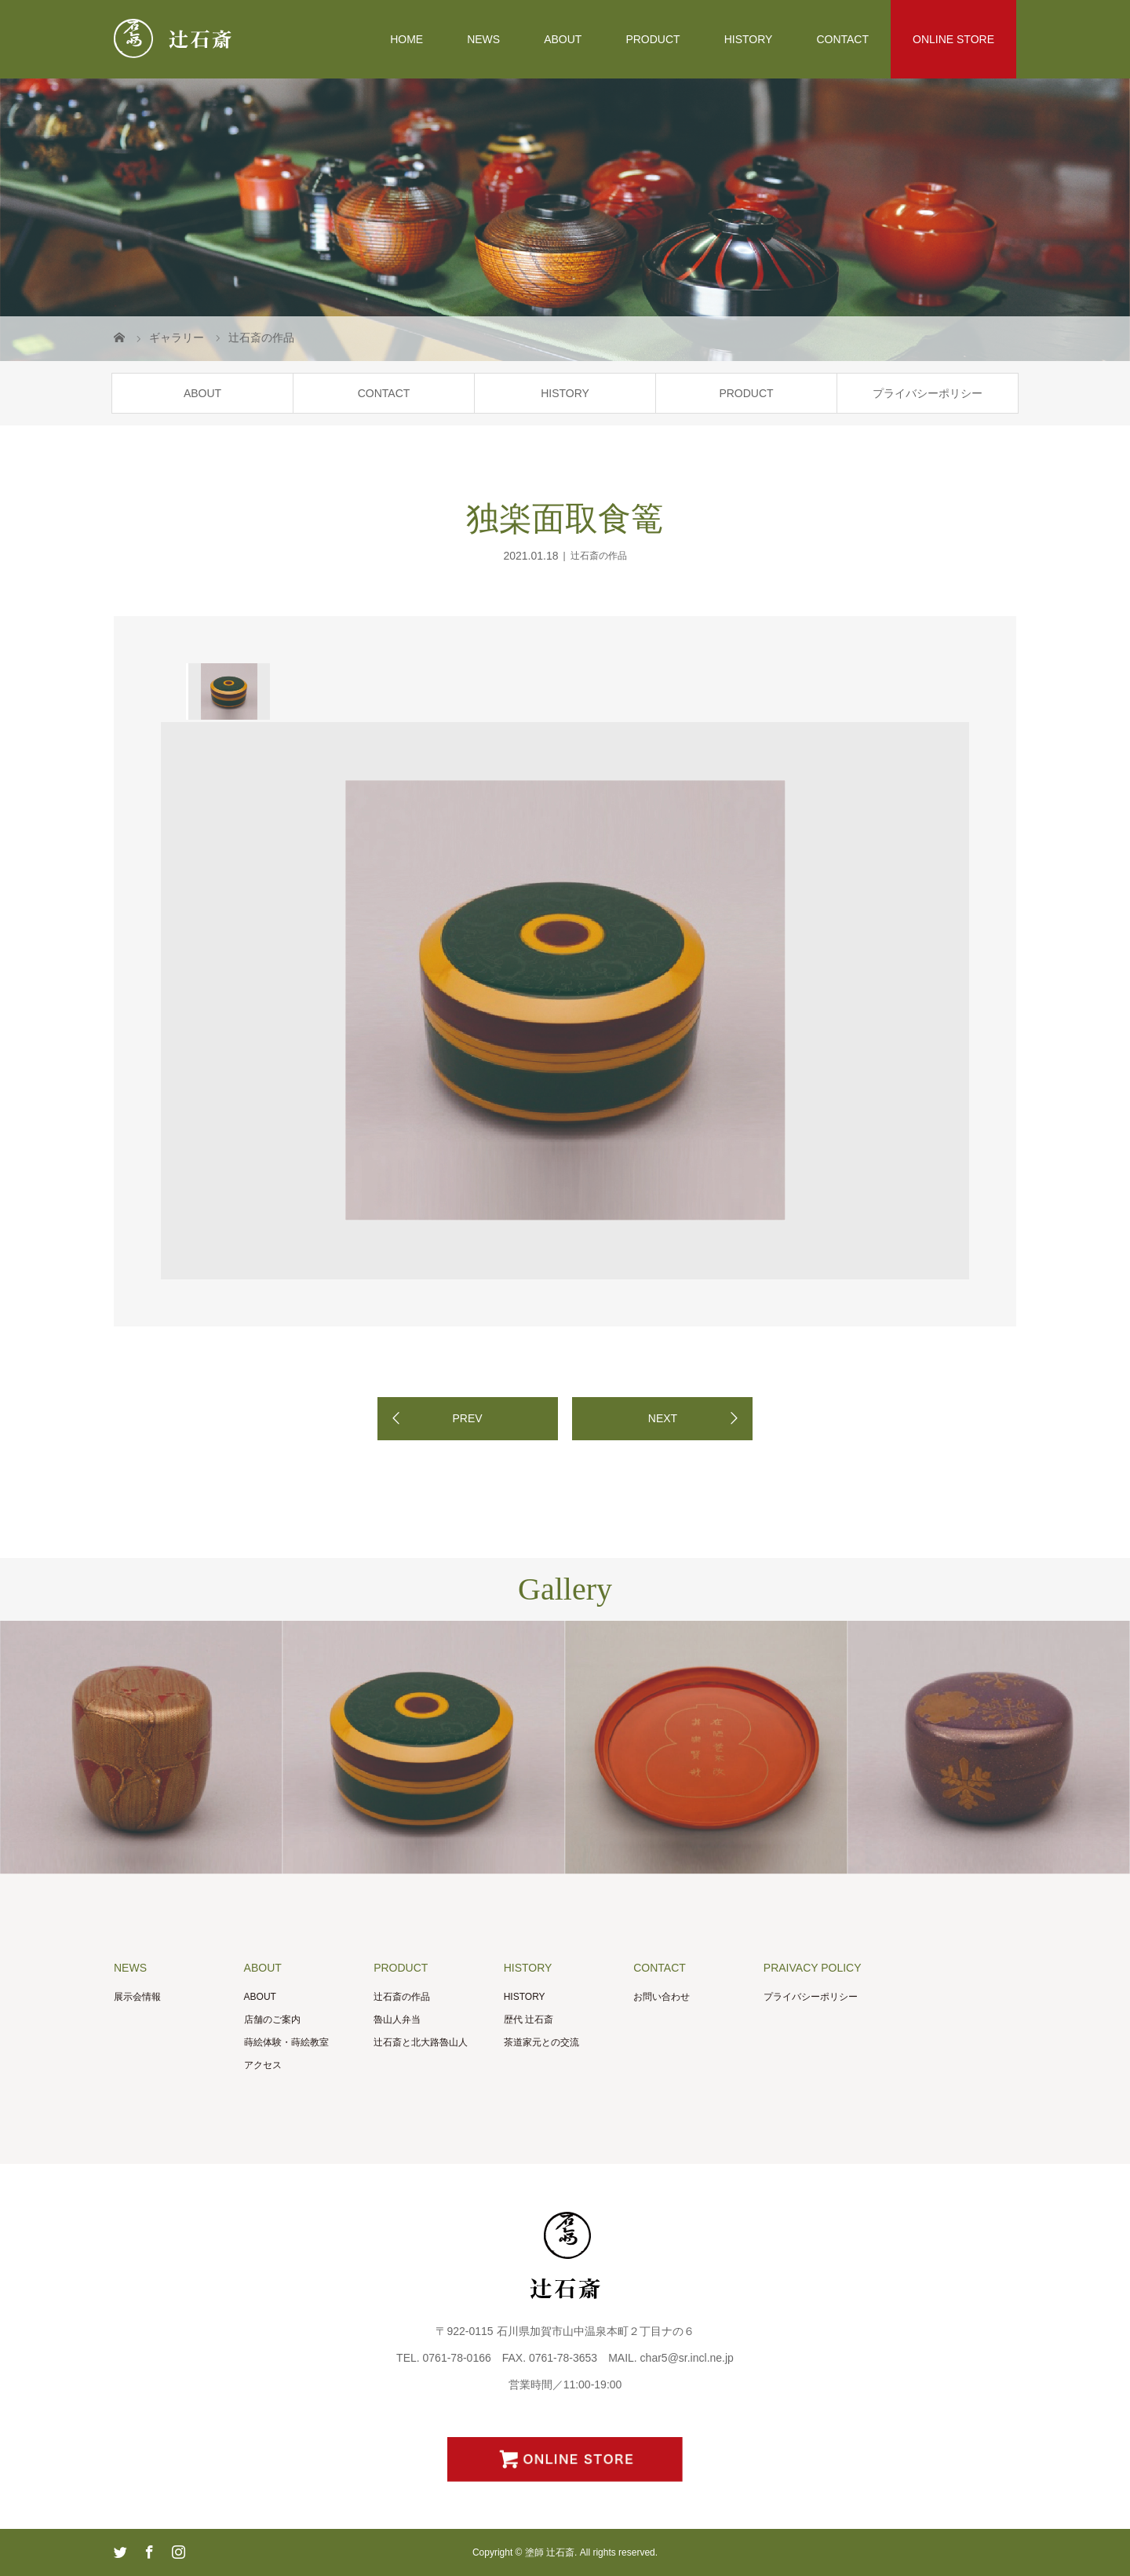 The width and height of the screenshot is (1130, 2576). What do you see at coordinates (467, 1418) in the screenshot?
I see `PREV` at bounding box center [467, 1418].